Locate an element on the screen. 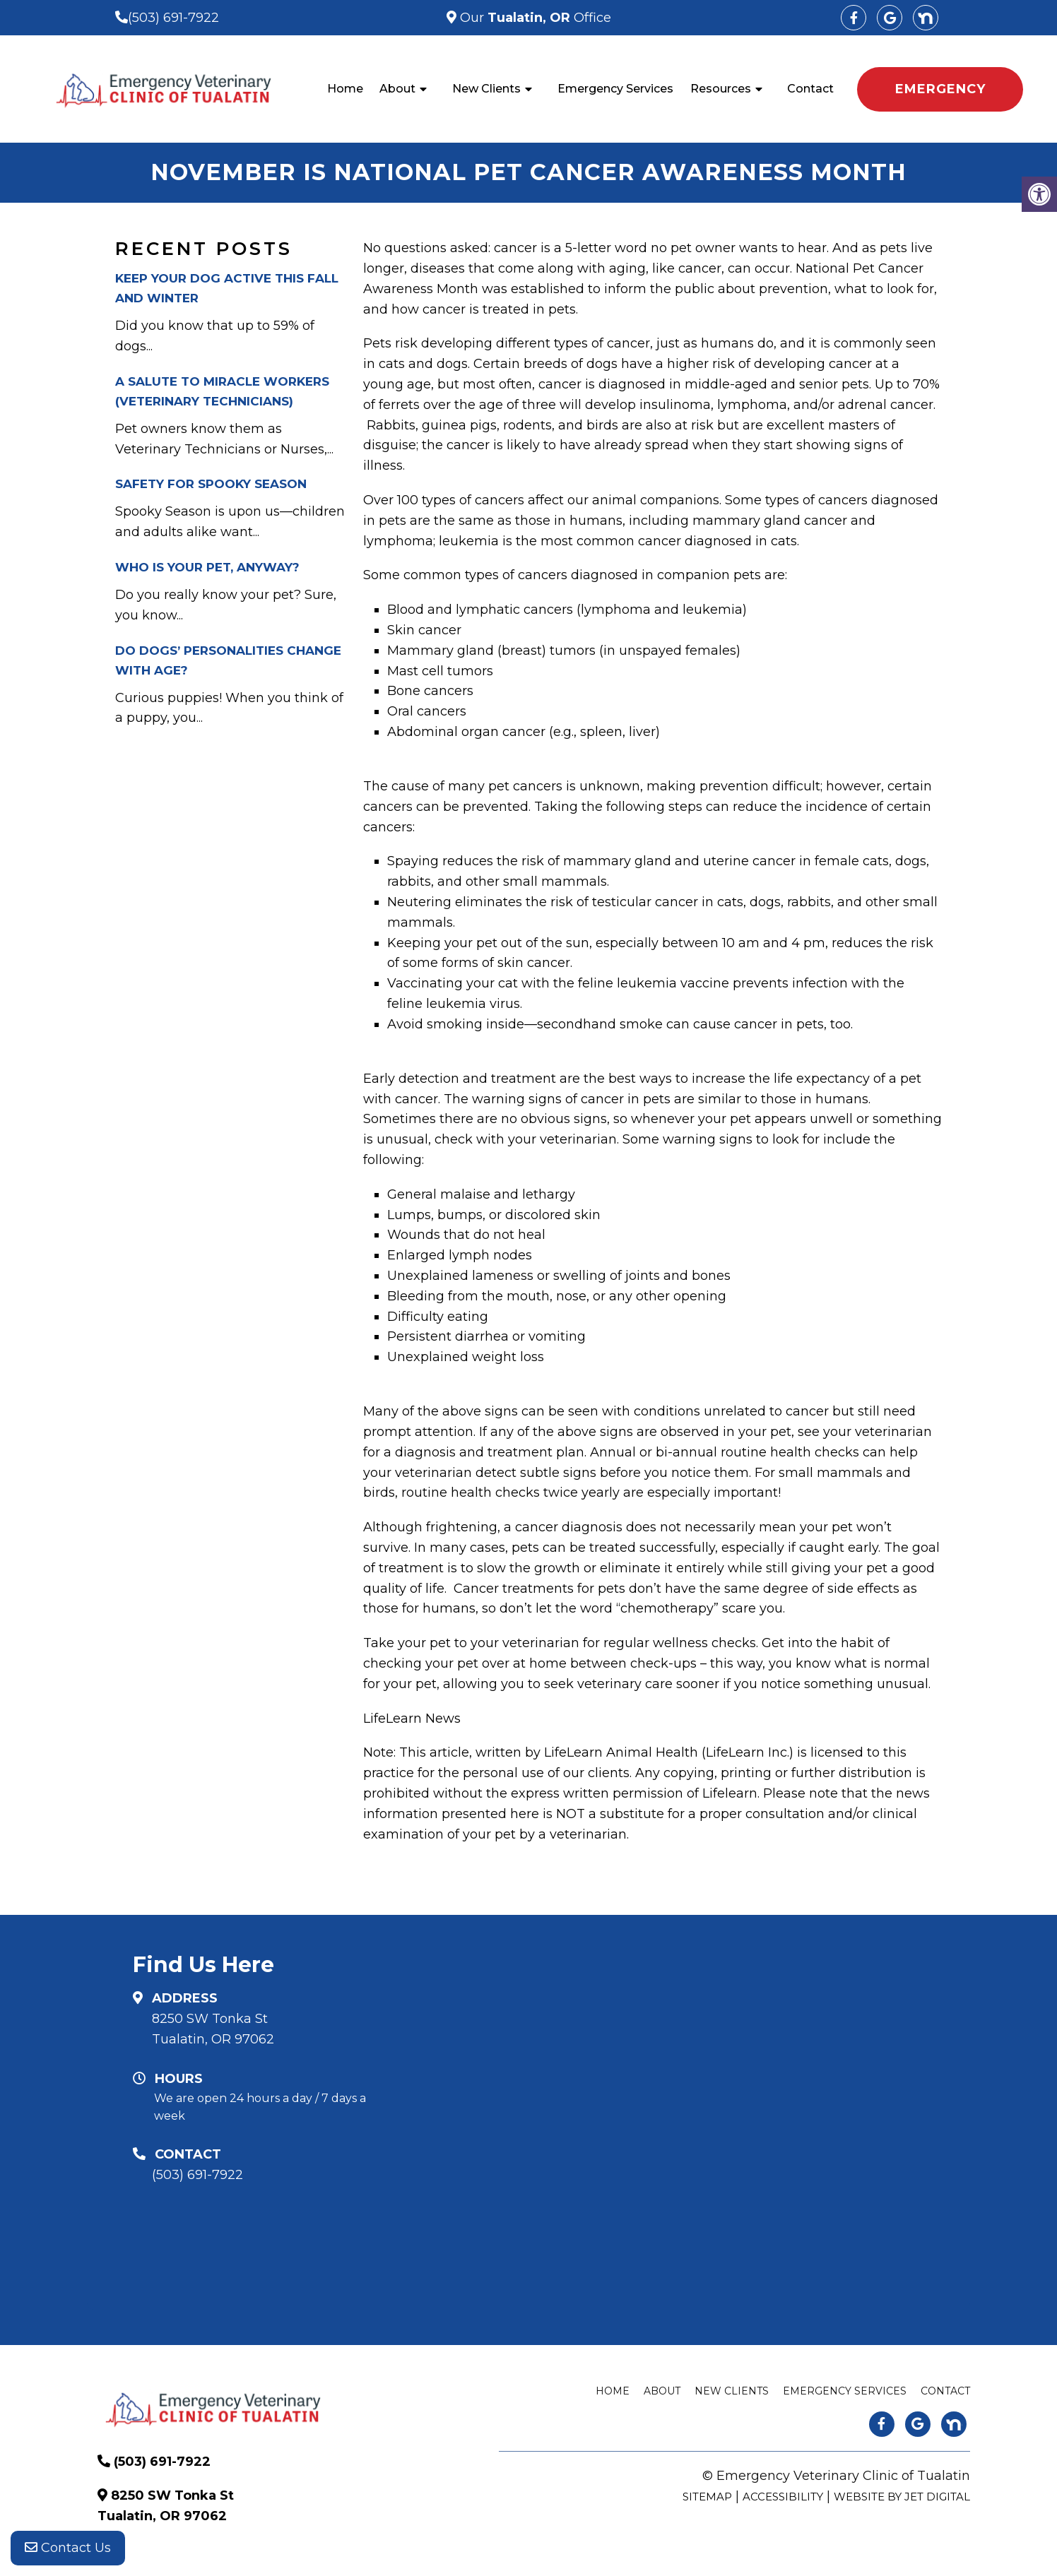 The width and height of the screenshot is (1057, 2576). Accessibility is located at coordinates (783, 2496).